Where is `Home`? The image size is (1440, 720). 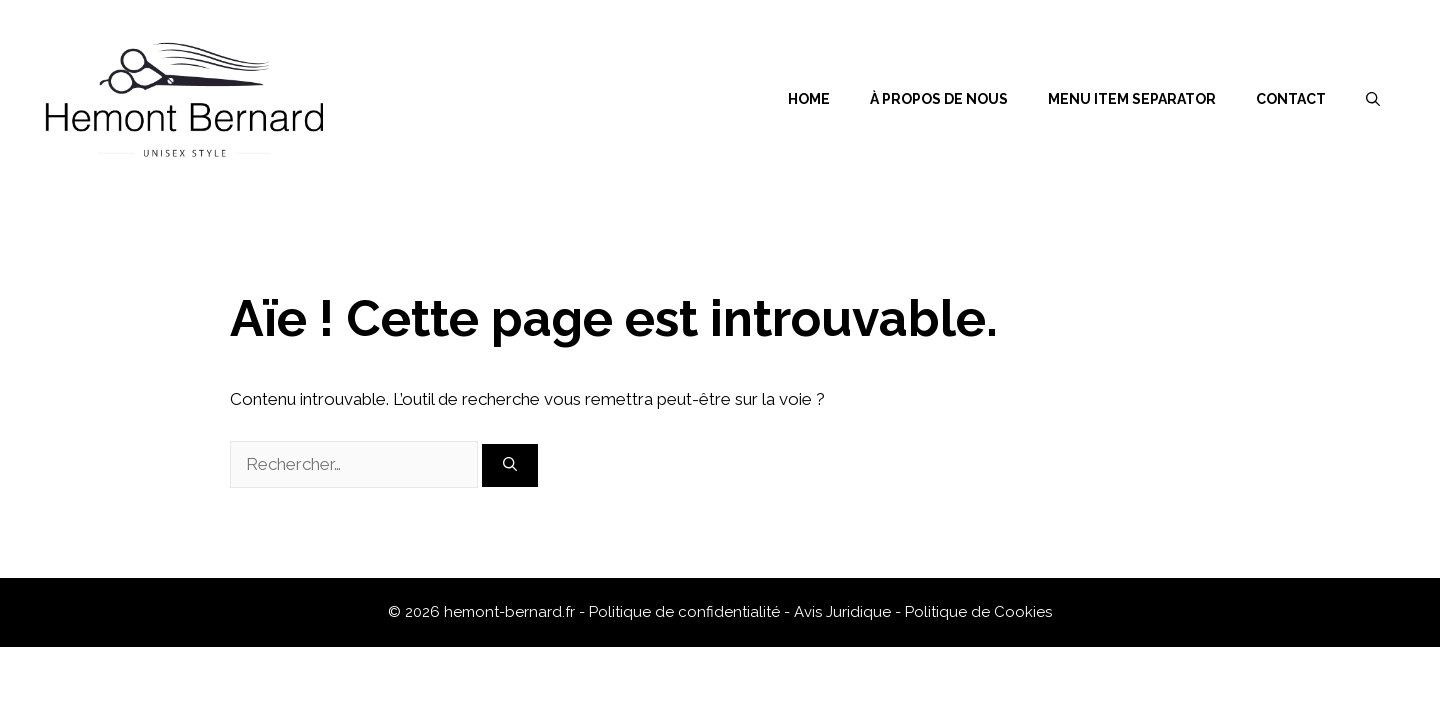 Home is located at coordinates (809, 99).